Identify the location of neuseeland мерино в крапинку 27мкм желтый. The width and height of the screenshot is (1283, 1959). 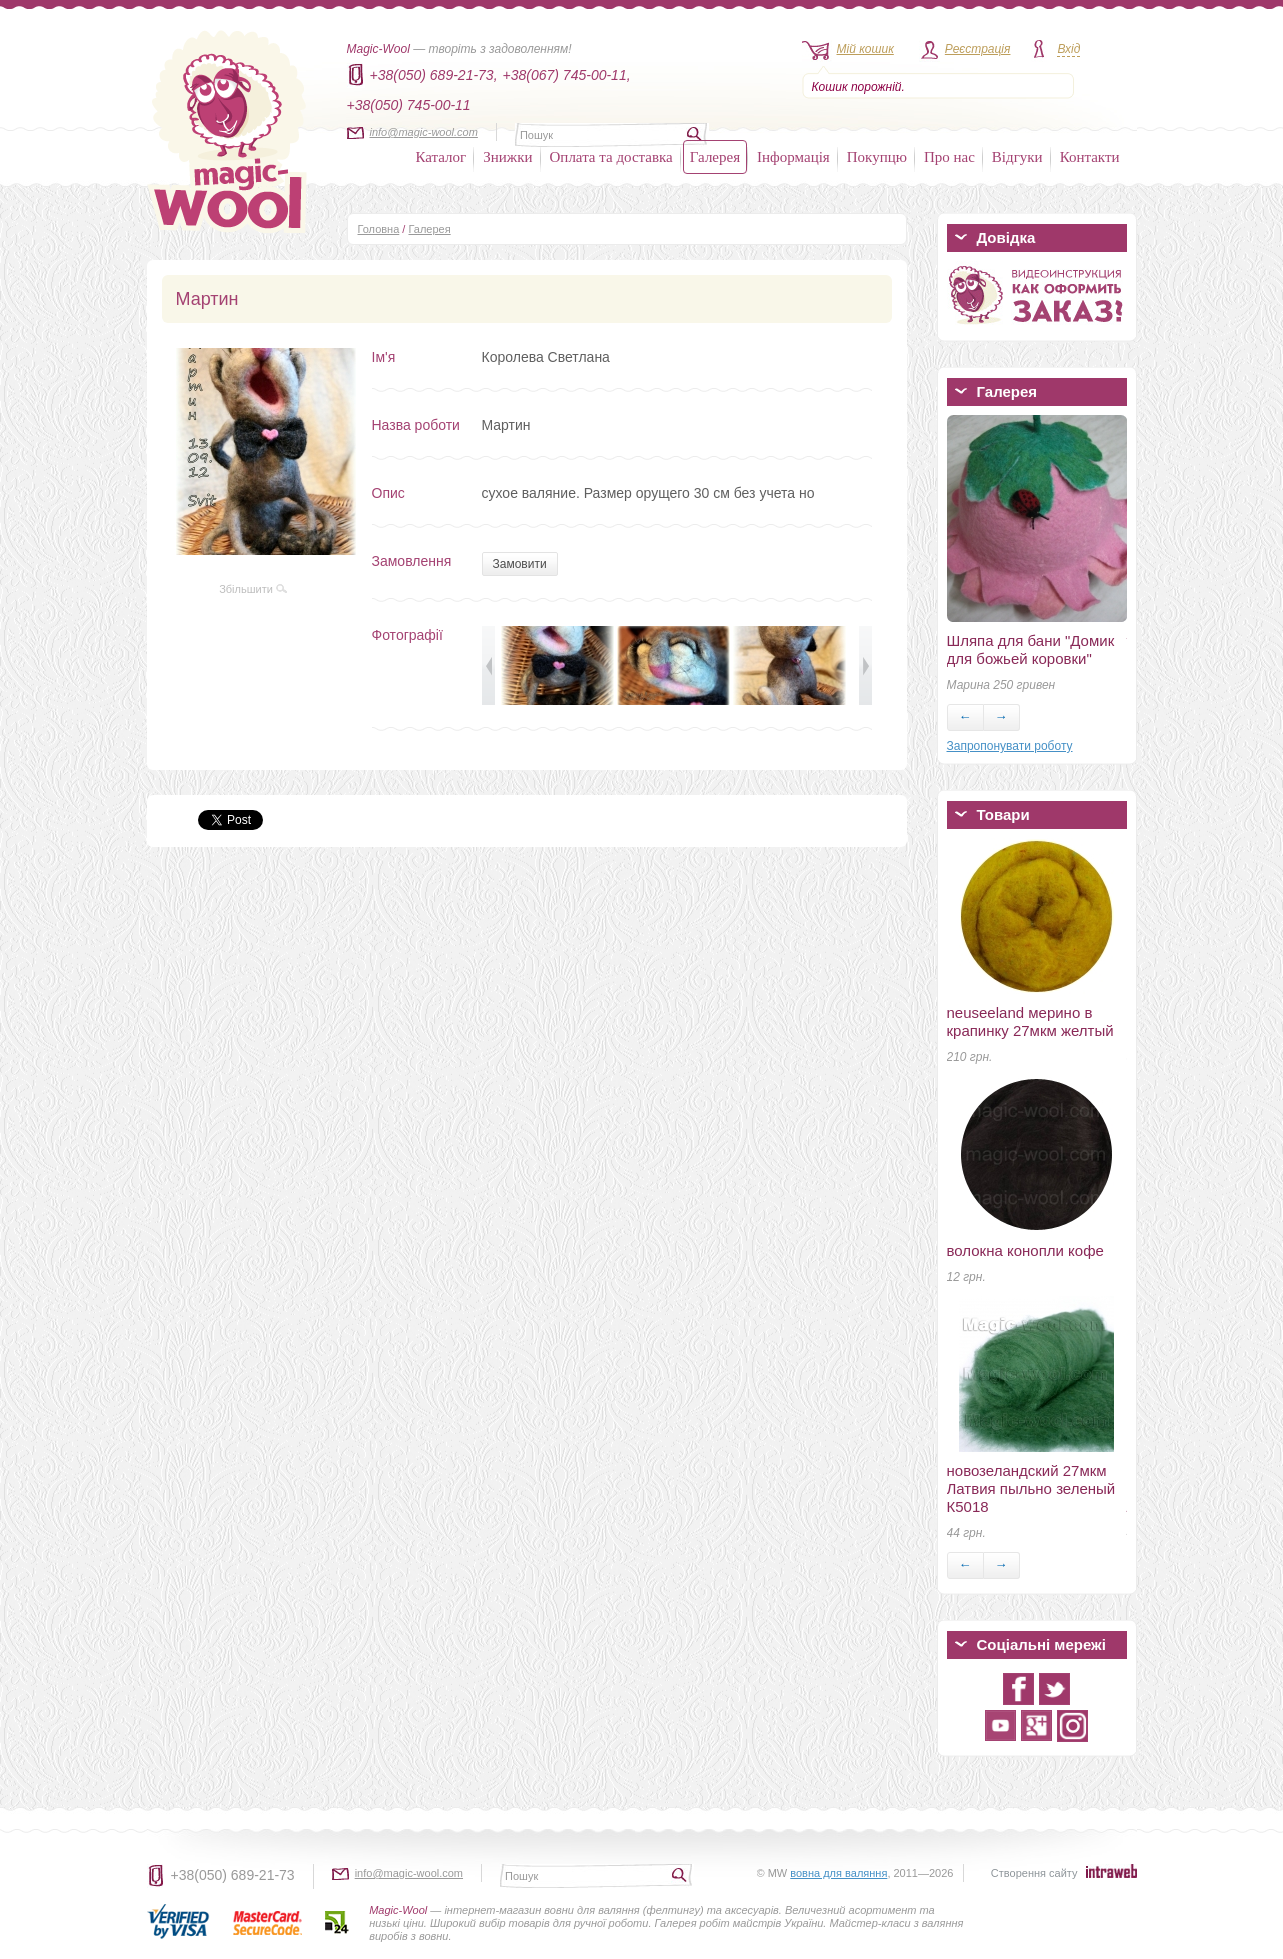
(1030, 1021).